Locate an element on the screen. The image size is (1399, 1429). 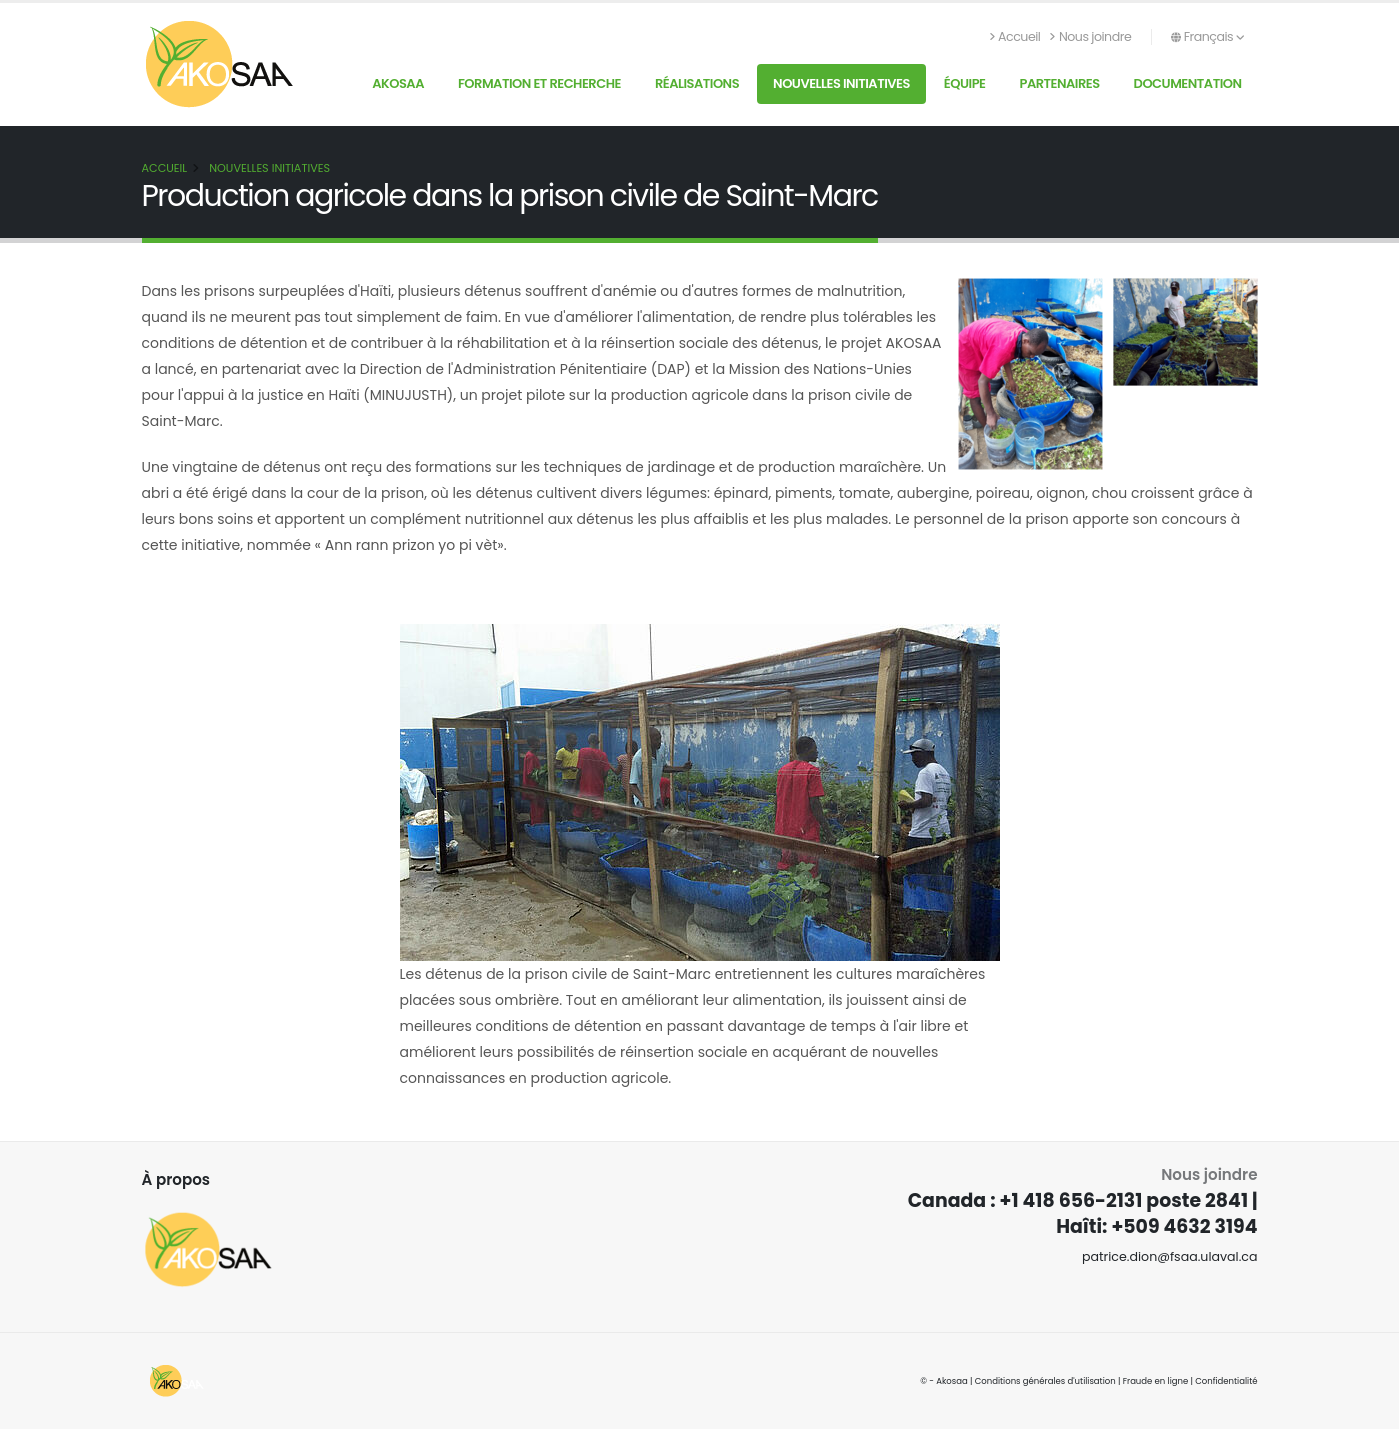
Nous joindre is located at coordinates (1090, 36).